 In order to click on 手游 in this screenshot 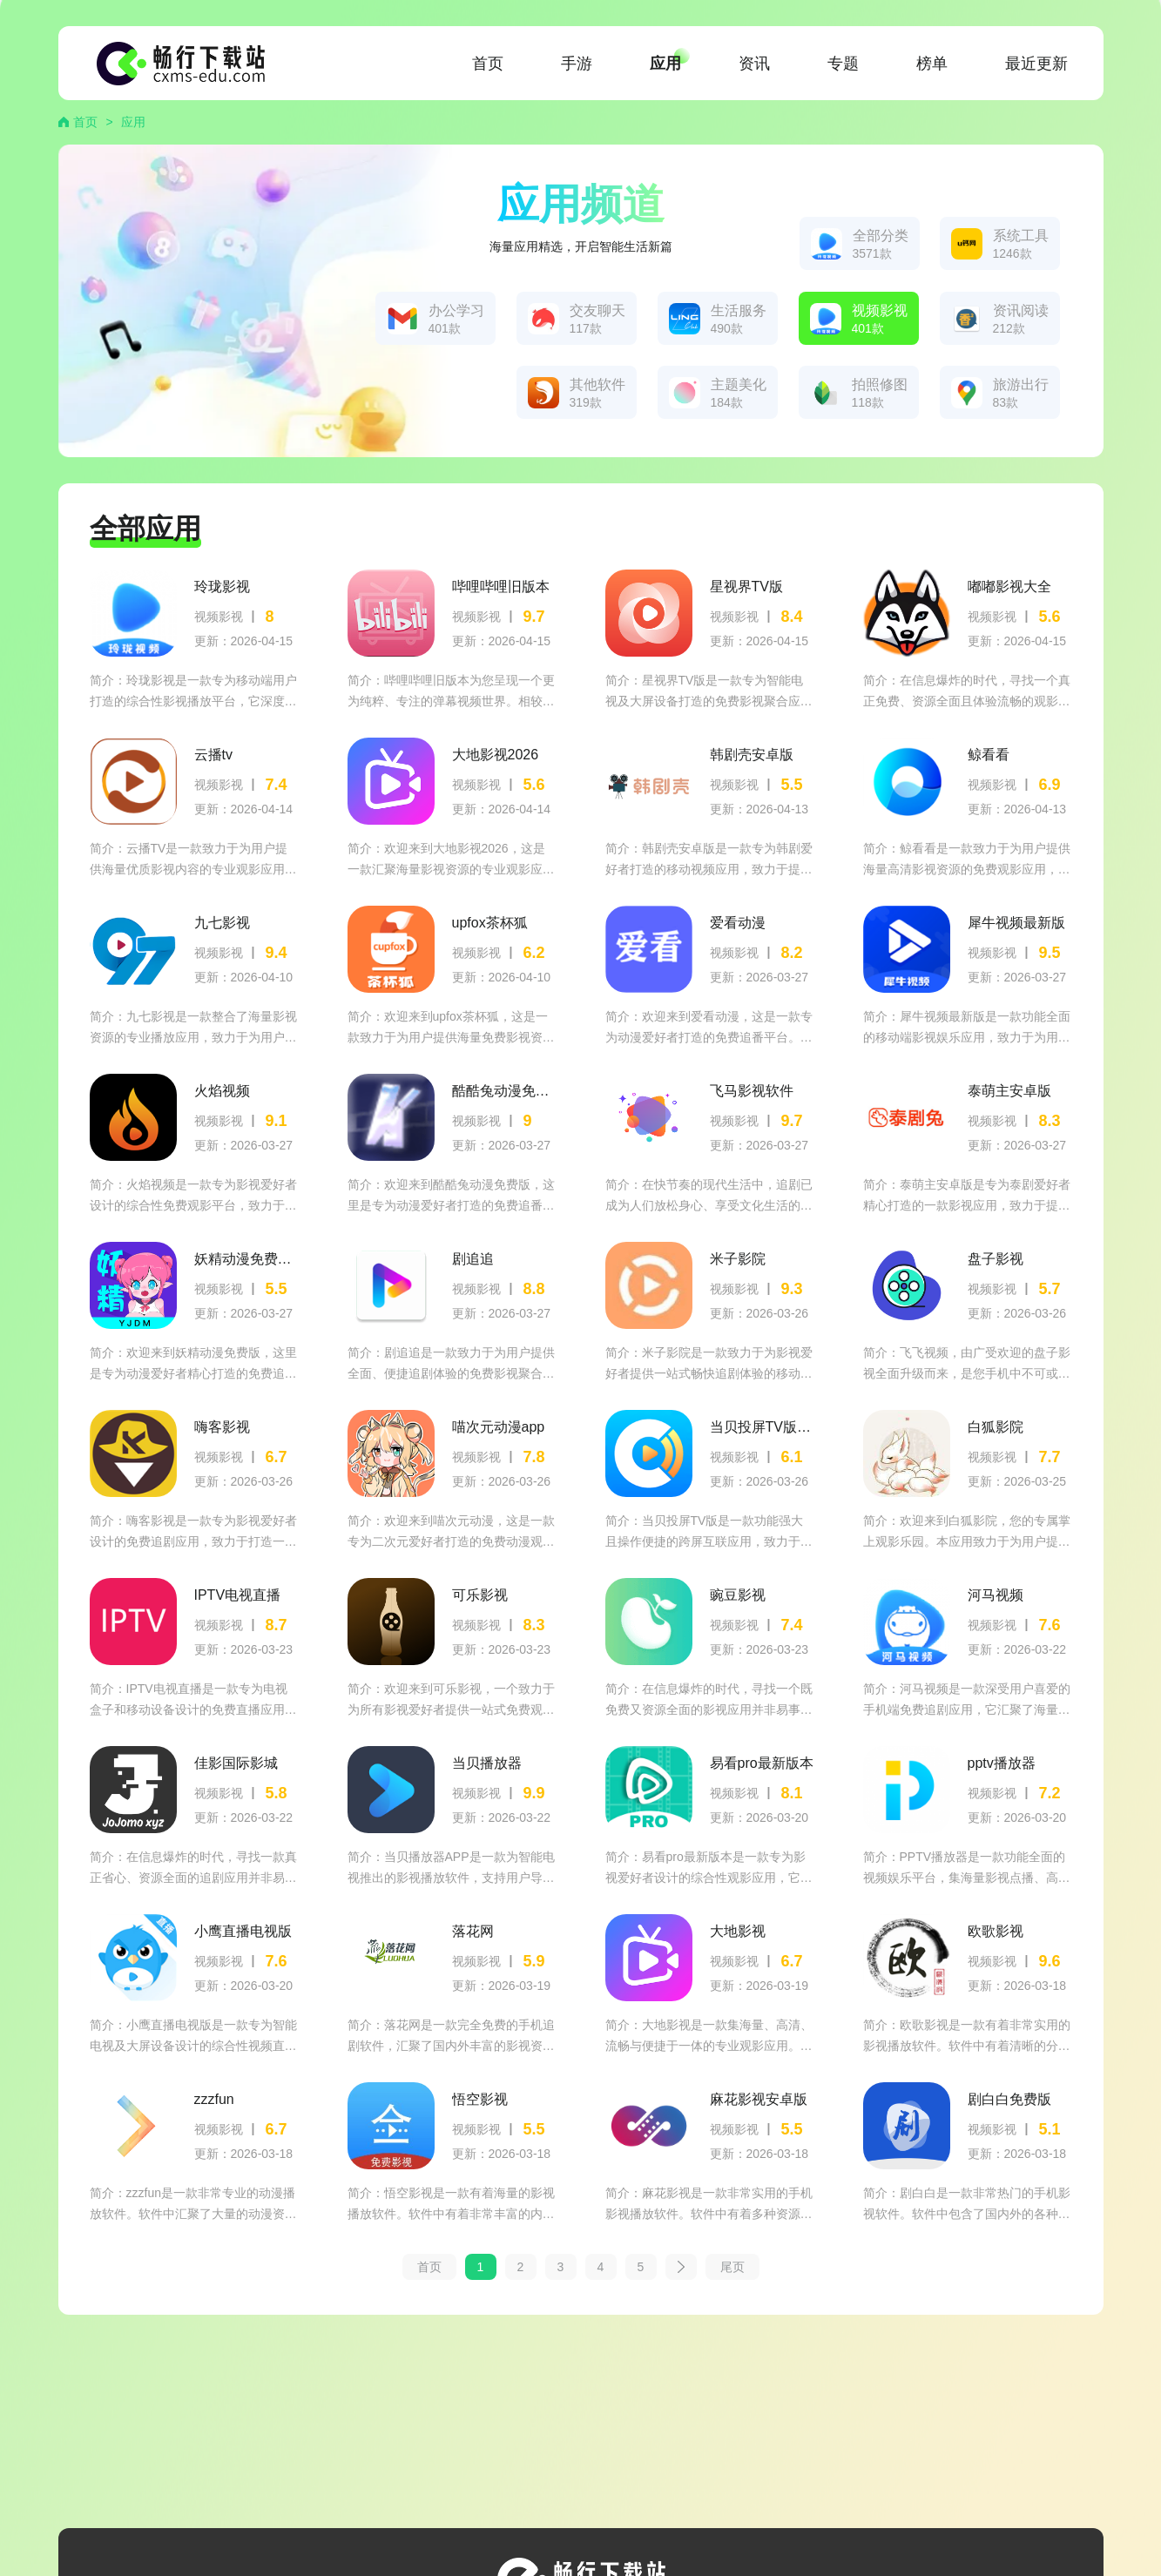, I will do `click(576, 63)`.